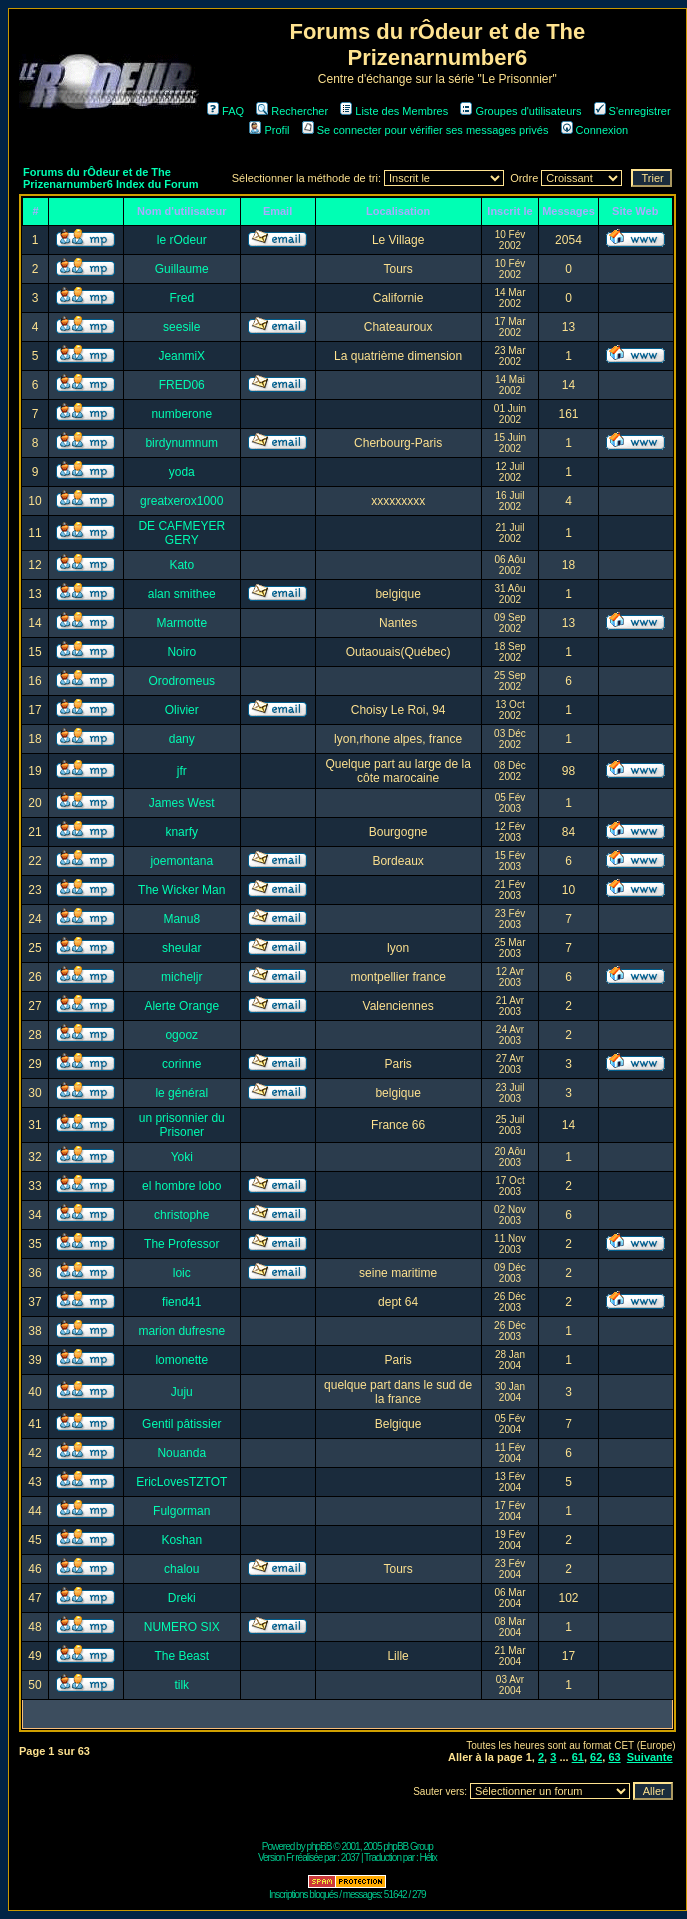 The image size is (687, 1919). Describe the element at coordinates (181, 1331) in the screenshot. I see `marion dufresne` at that location.